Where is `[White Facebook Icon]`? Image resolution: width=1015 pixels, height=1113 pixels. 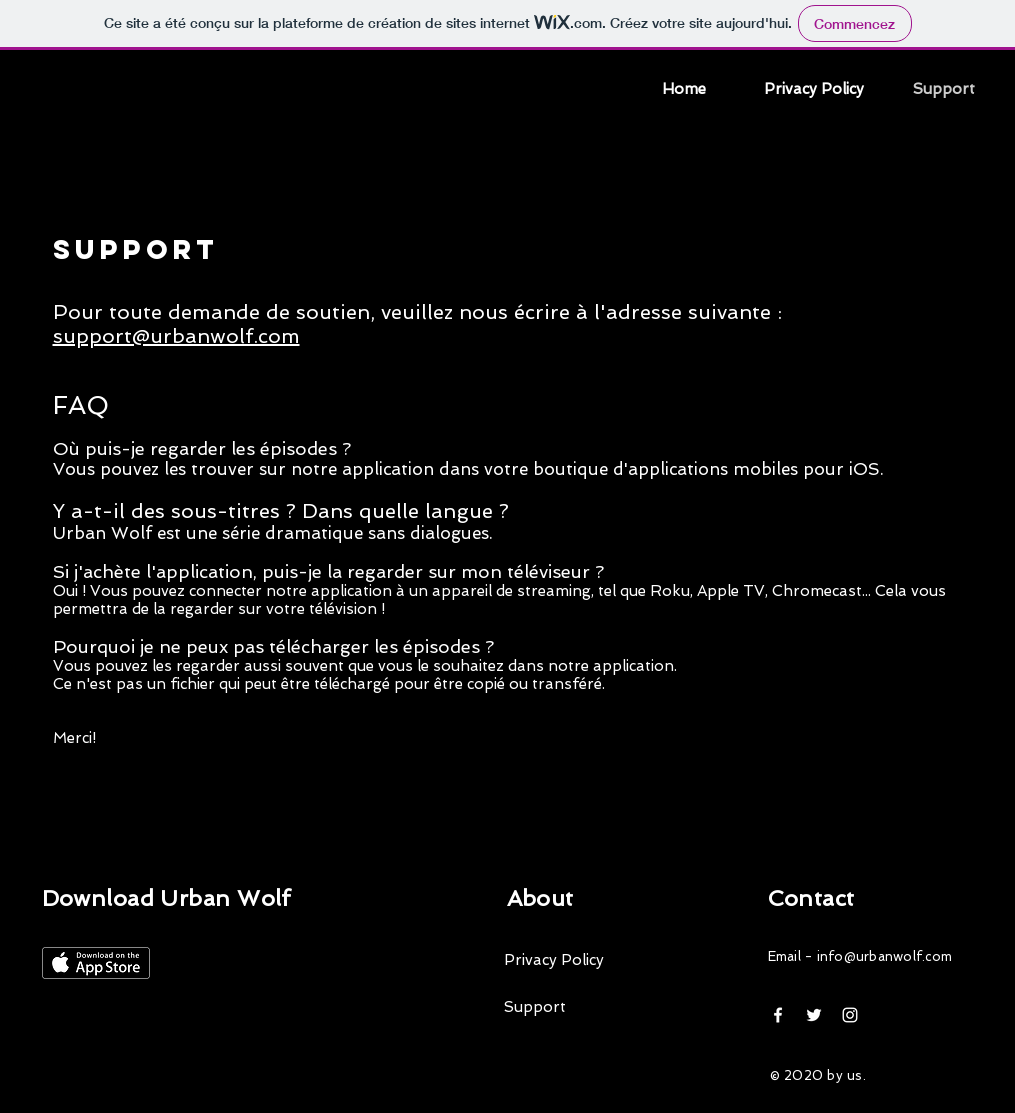
[White Facebook Icon] is located at coordinates (778, 1015).